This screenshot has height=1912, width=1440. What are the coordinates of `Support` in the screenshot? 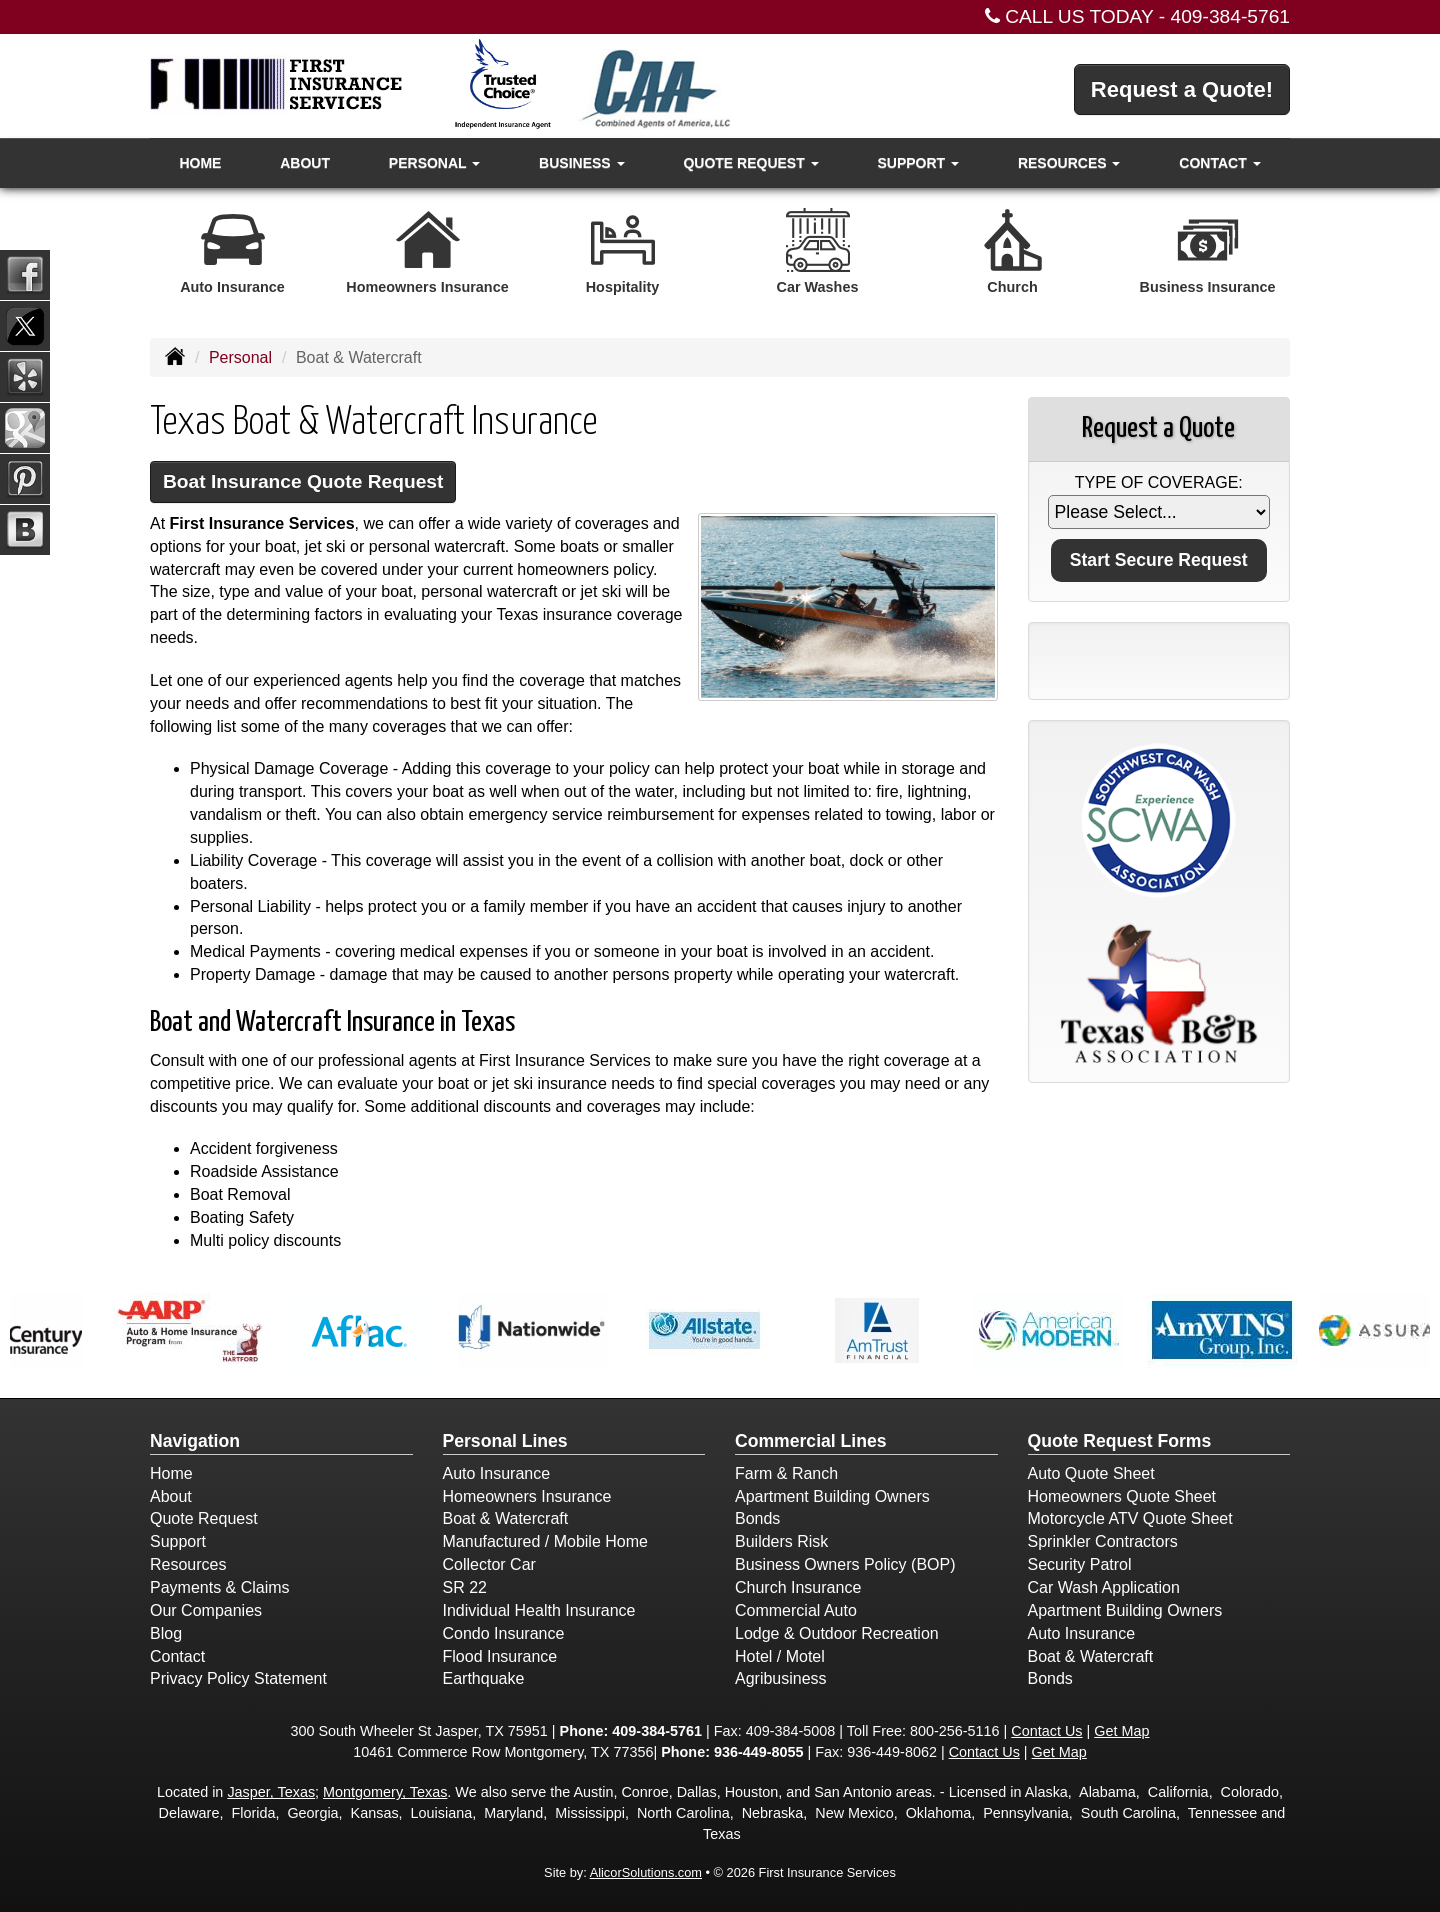 It's located at (178, 1541).